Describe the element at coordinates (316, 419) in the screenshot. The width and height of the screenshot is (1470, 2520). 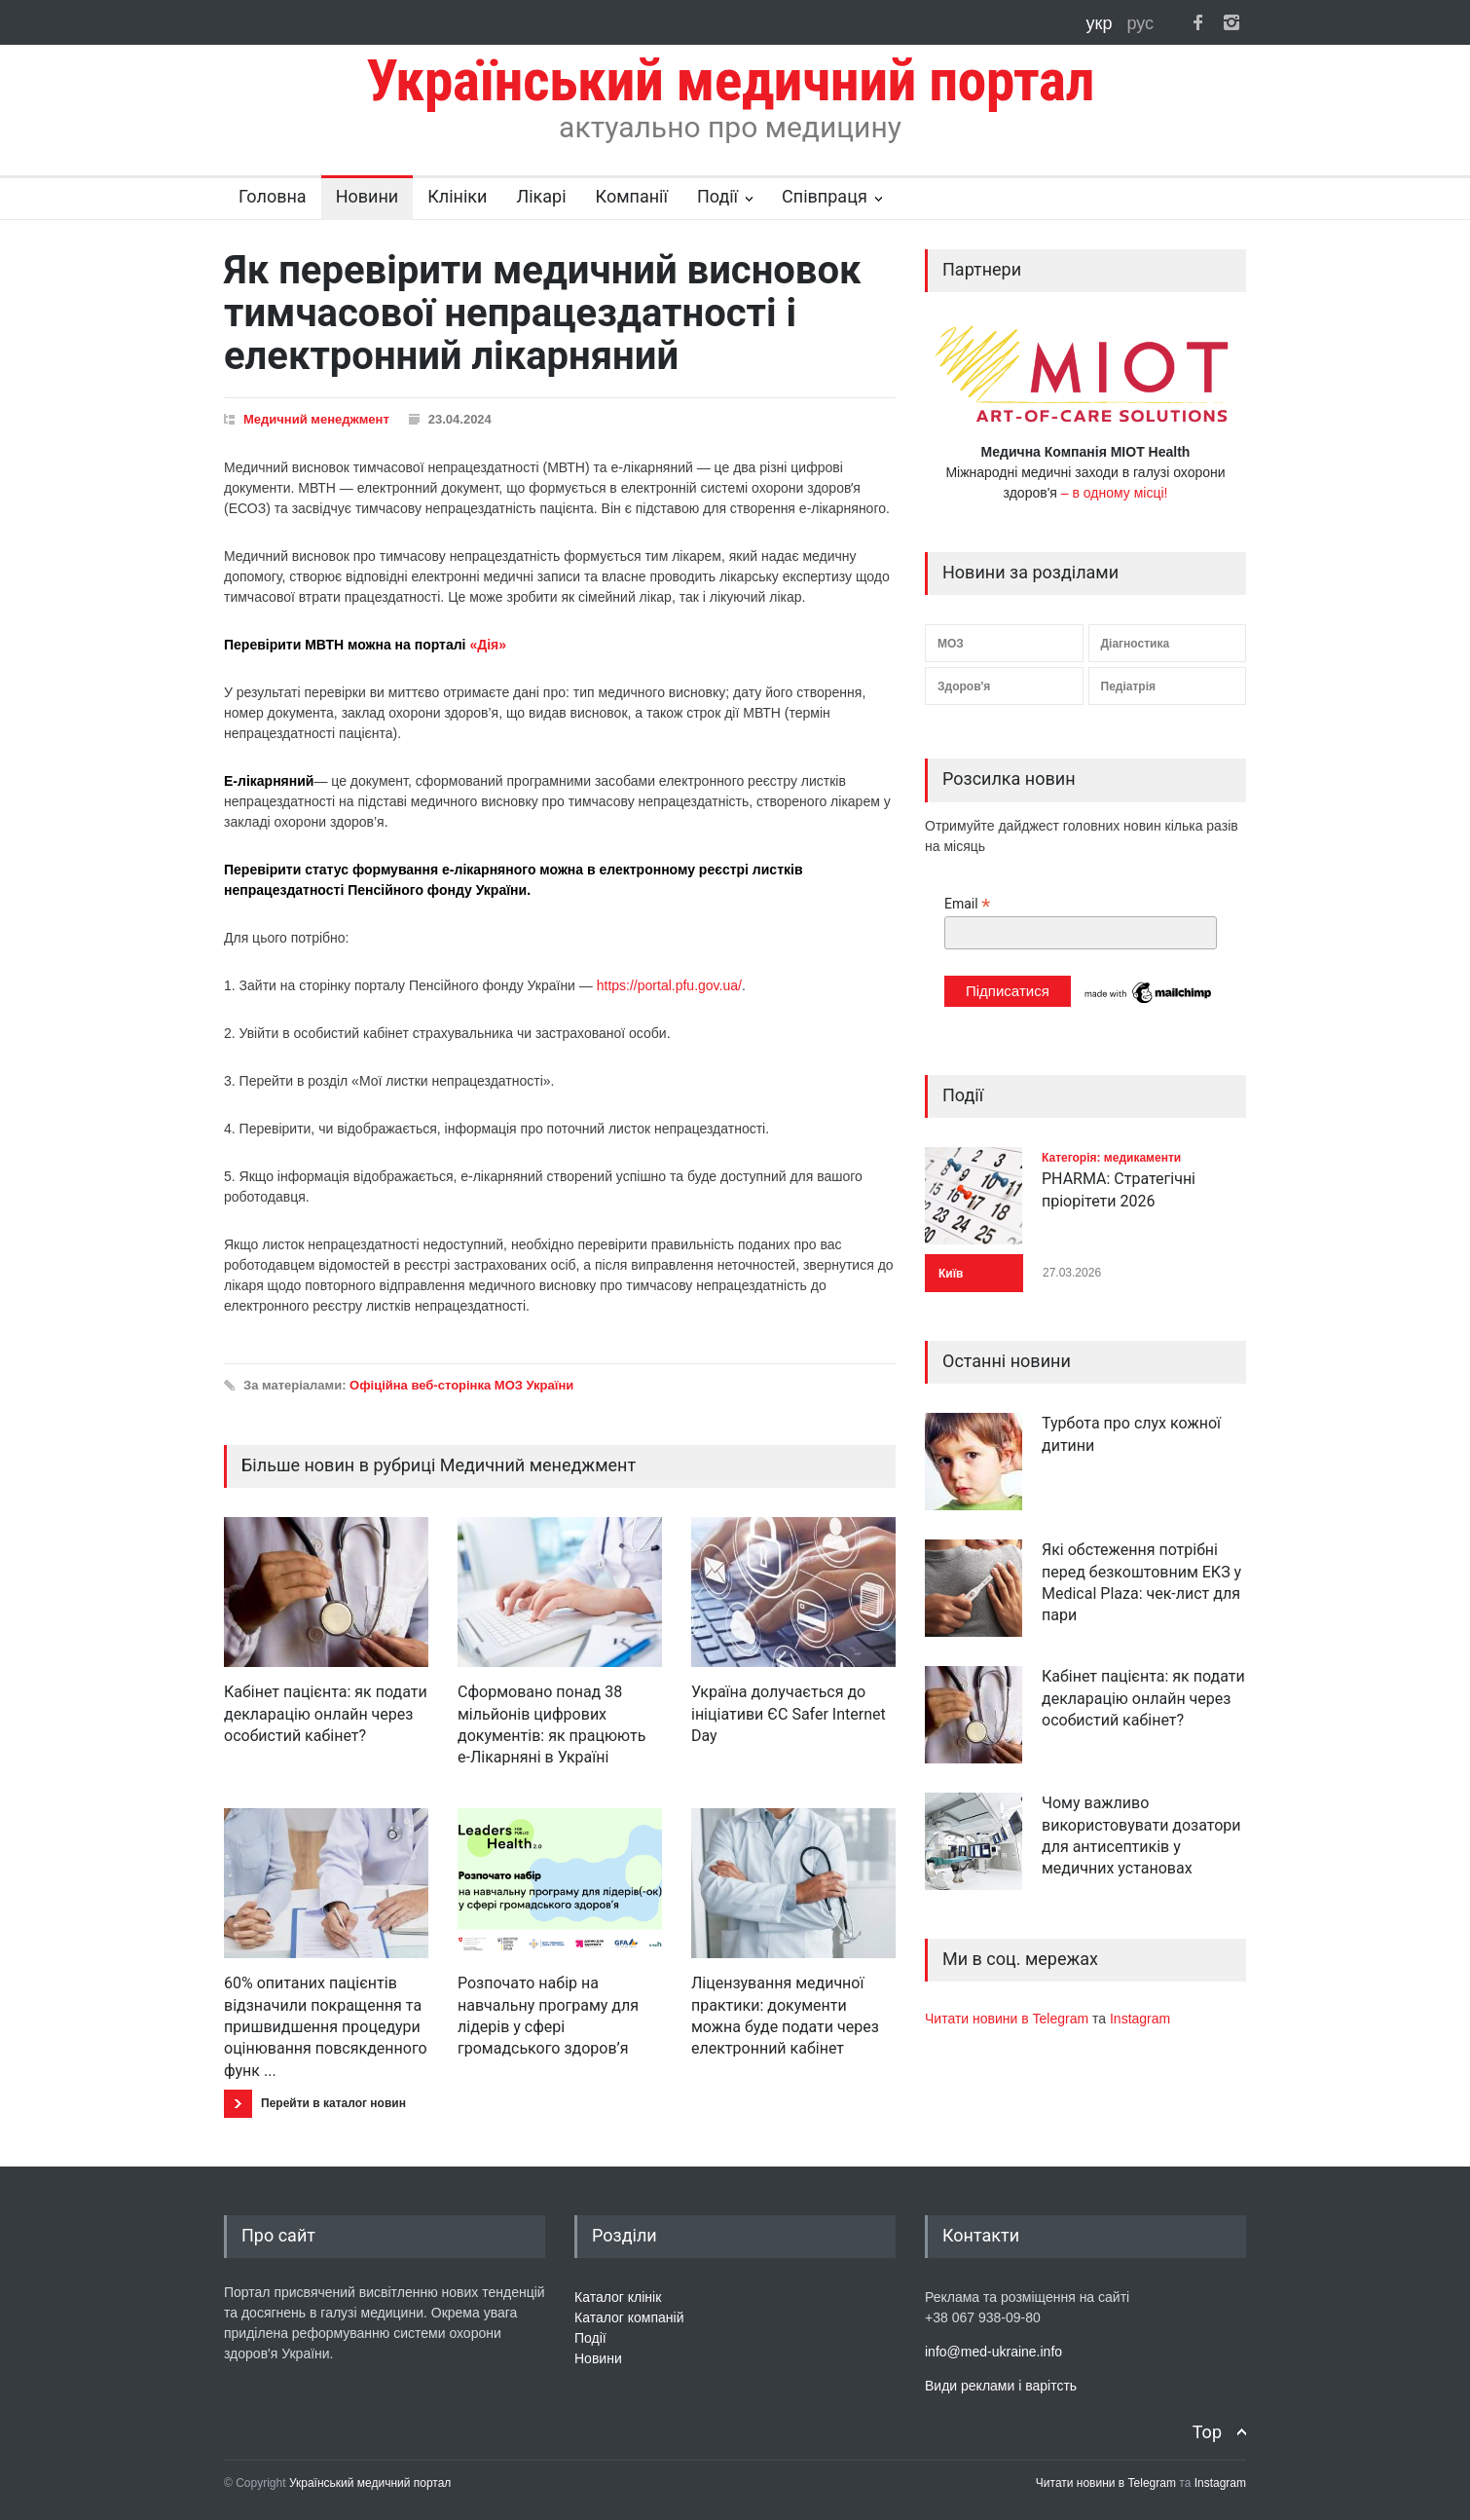
I see `Медичний менеджмент` at that location.